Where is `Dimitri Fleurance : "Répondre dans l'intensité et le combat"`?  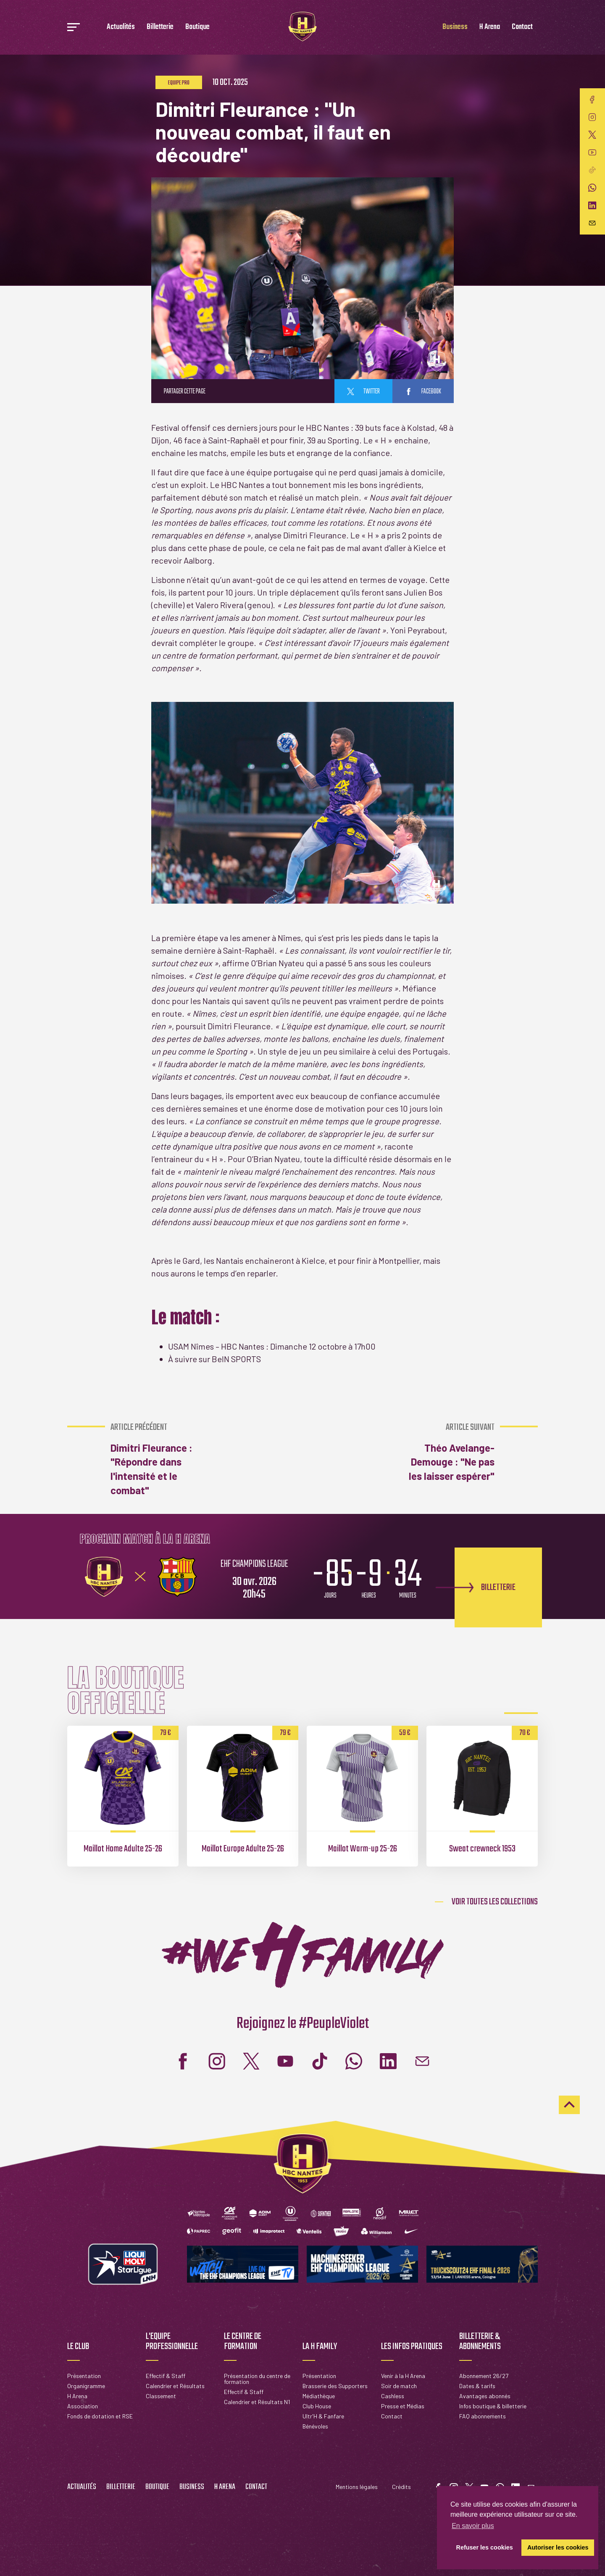 Dimitri Fleurance : "Répondre dans l'intensité et le combat" is located at coordinates (155, 1459).